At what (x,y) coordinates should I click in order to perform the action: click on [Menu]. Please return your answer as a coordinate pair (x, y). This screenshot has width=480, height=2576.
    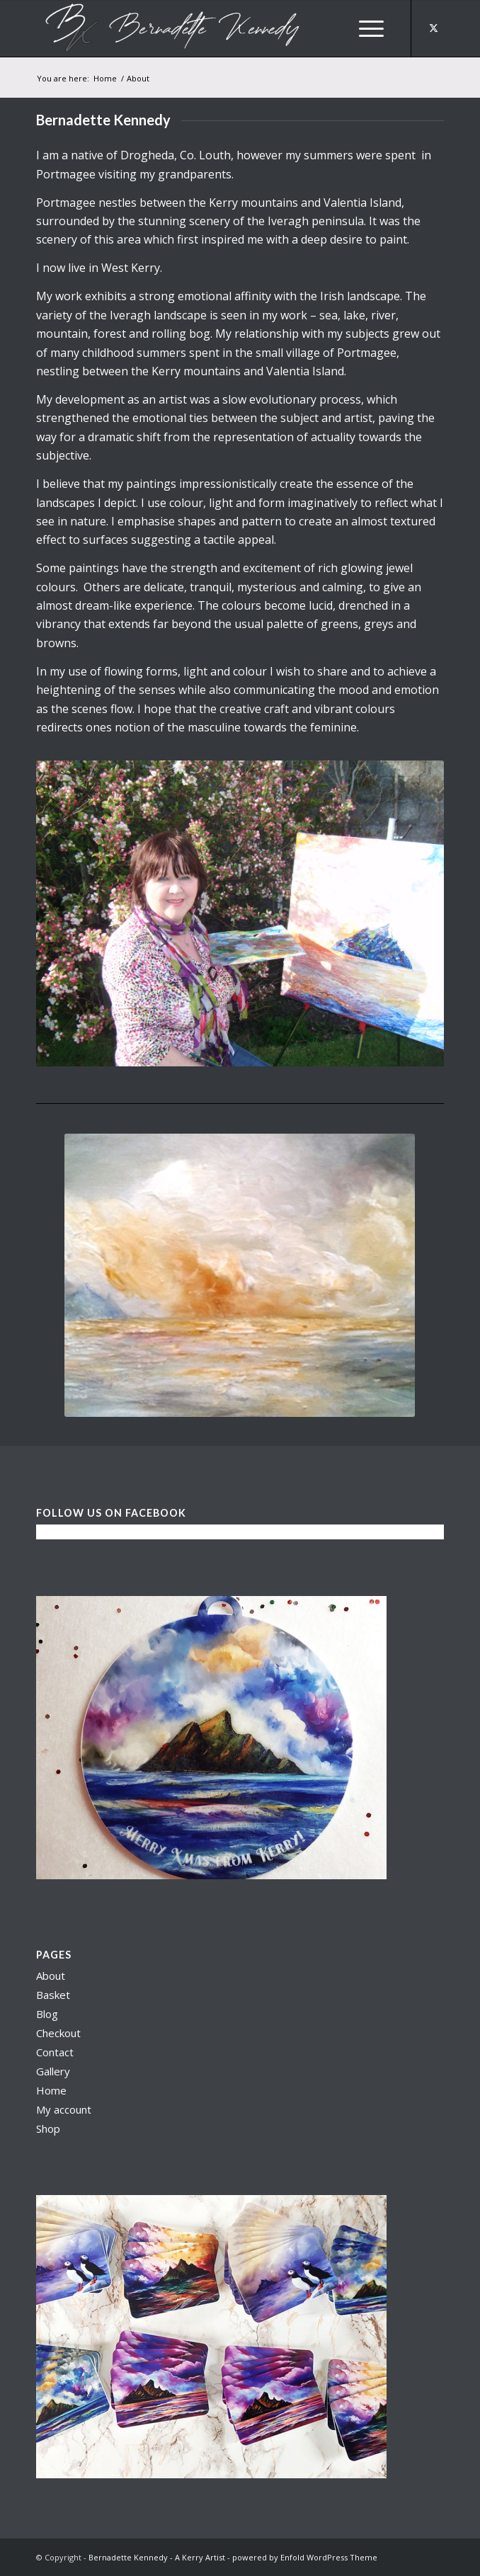
    Looking at the image, I should click on (371, 28).